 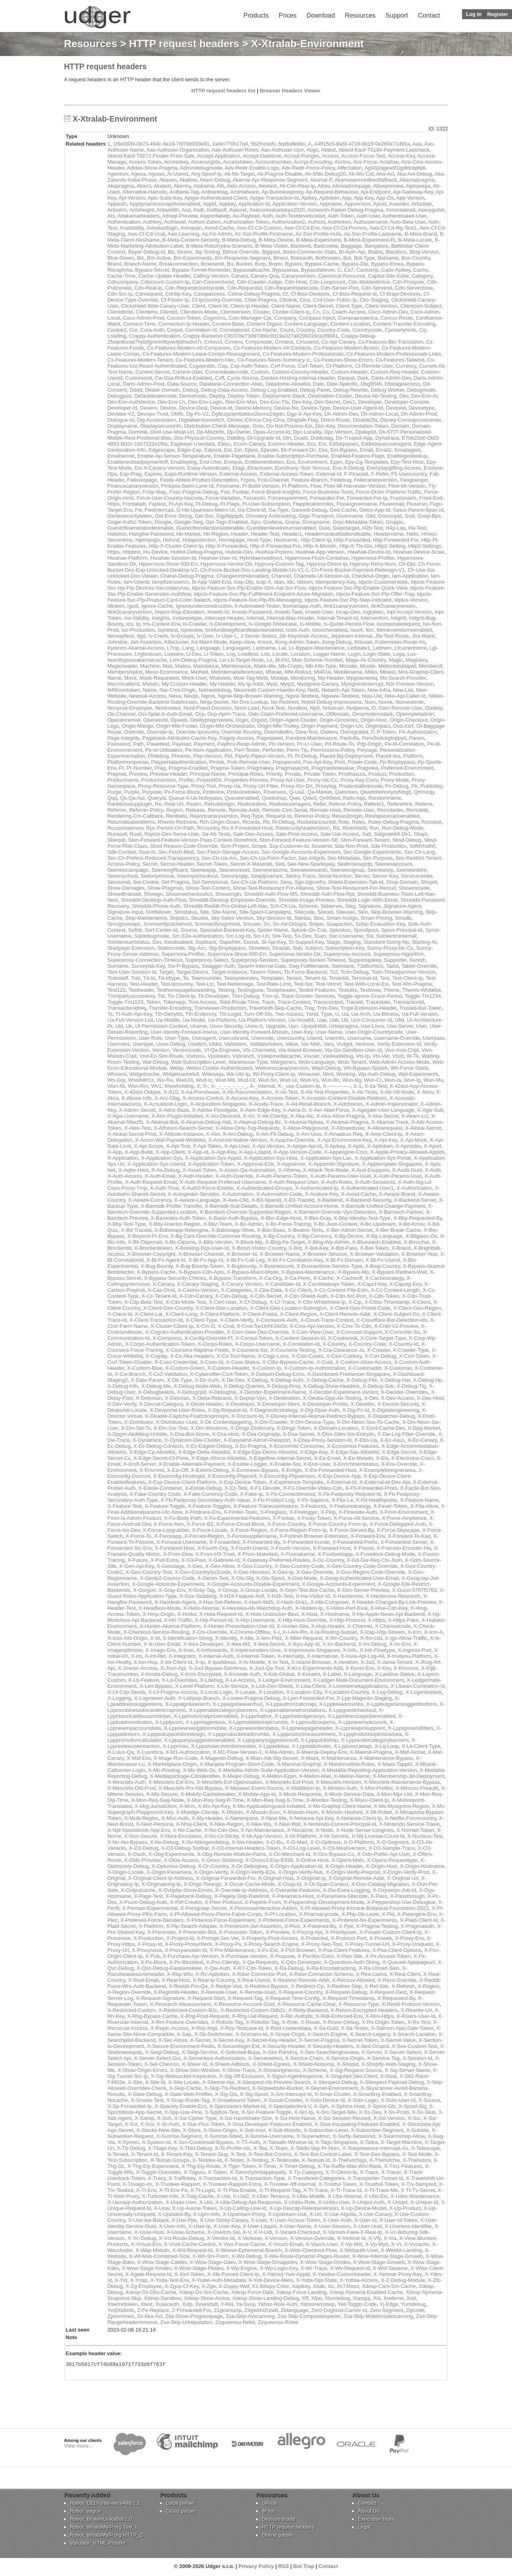 What do you see at coordinates (246, 2118) in the screenshot?
I see `X-Ssl-Handshake-Size` at bounding box center [246, 2118].